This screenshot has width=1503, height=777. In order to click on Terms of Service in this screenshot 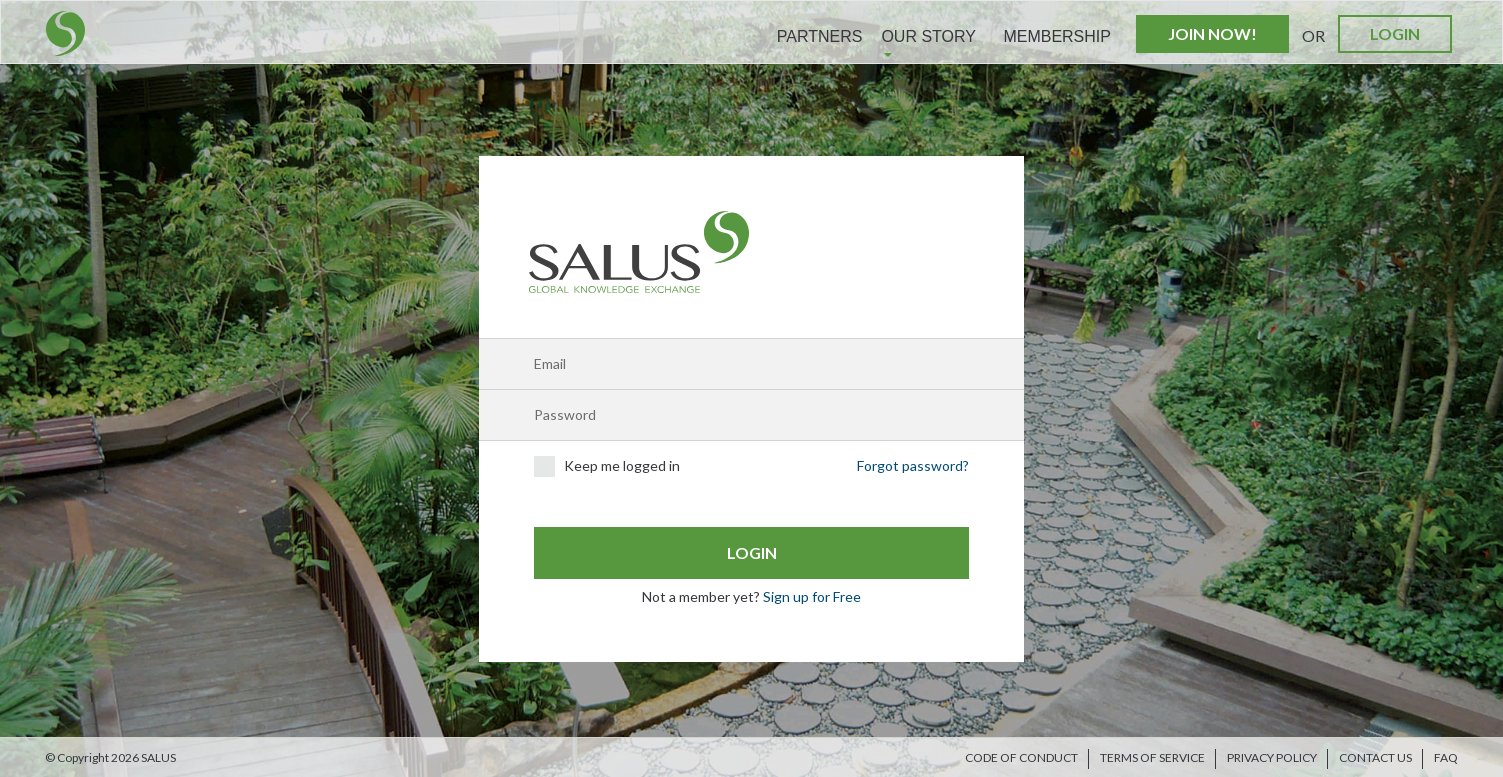, I will do `click(1152, 757)`.